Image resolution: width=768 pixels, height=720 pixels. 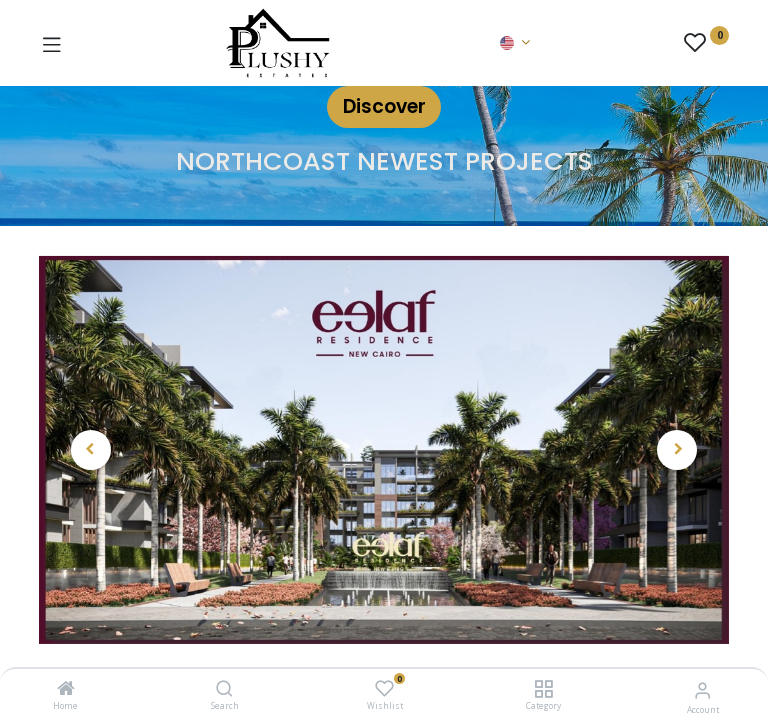 I want to click on [Home], so click(x=66, y=689).